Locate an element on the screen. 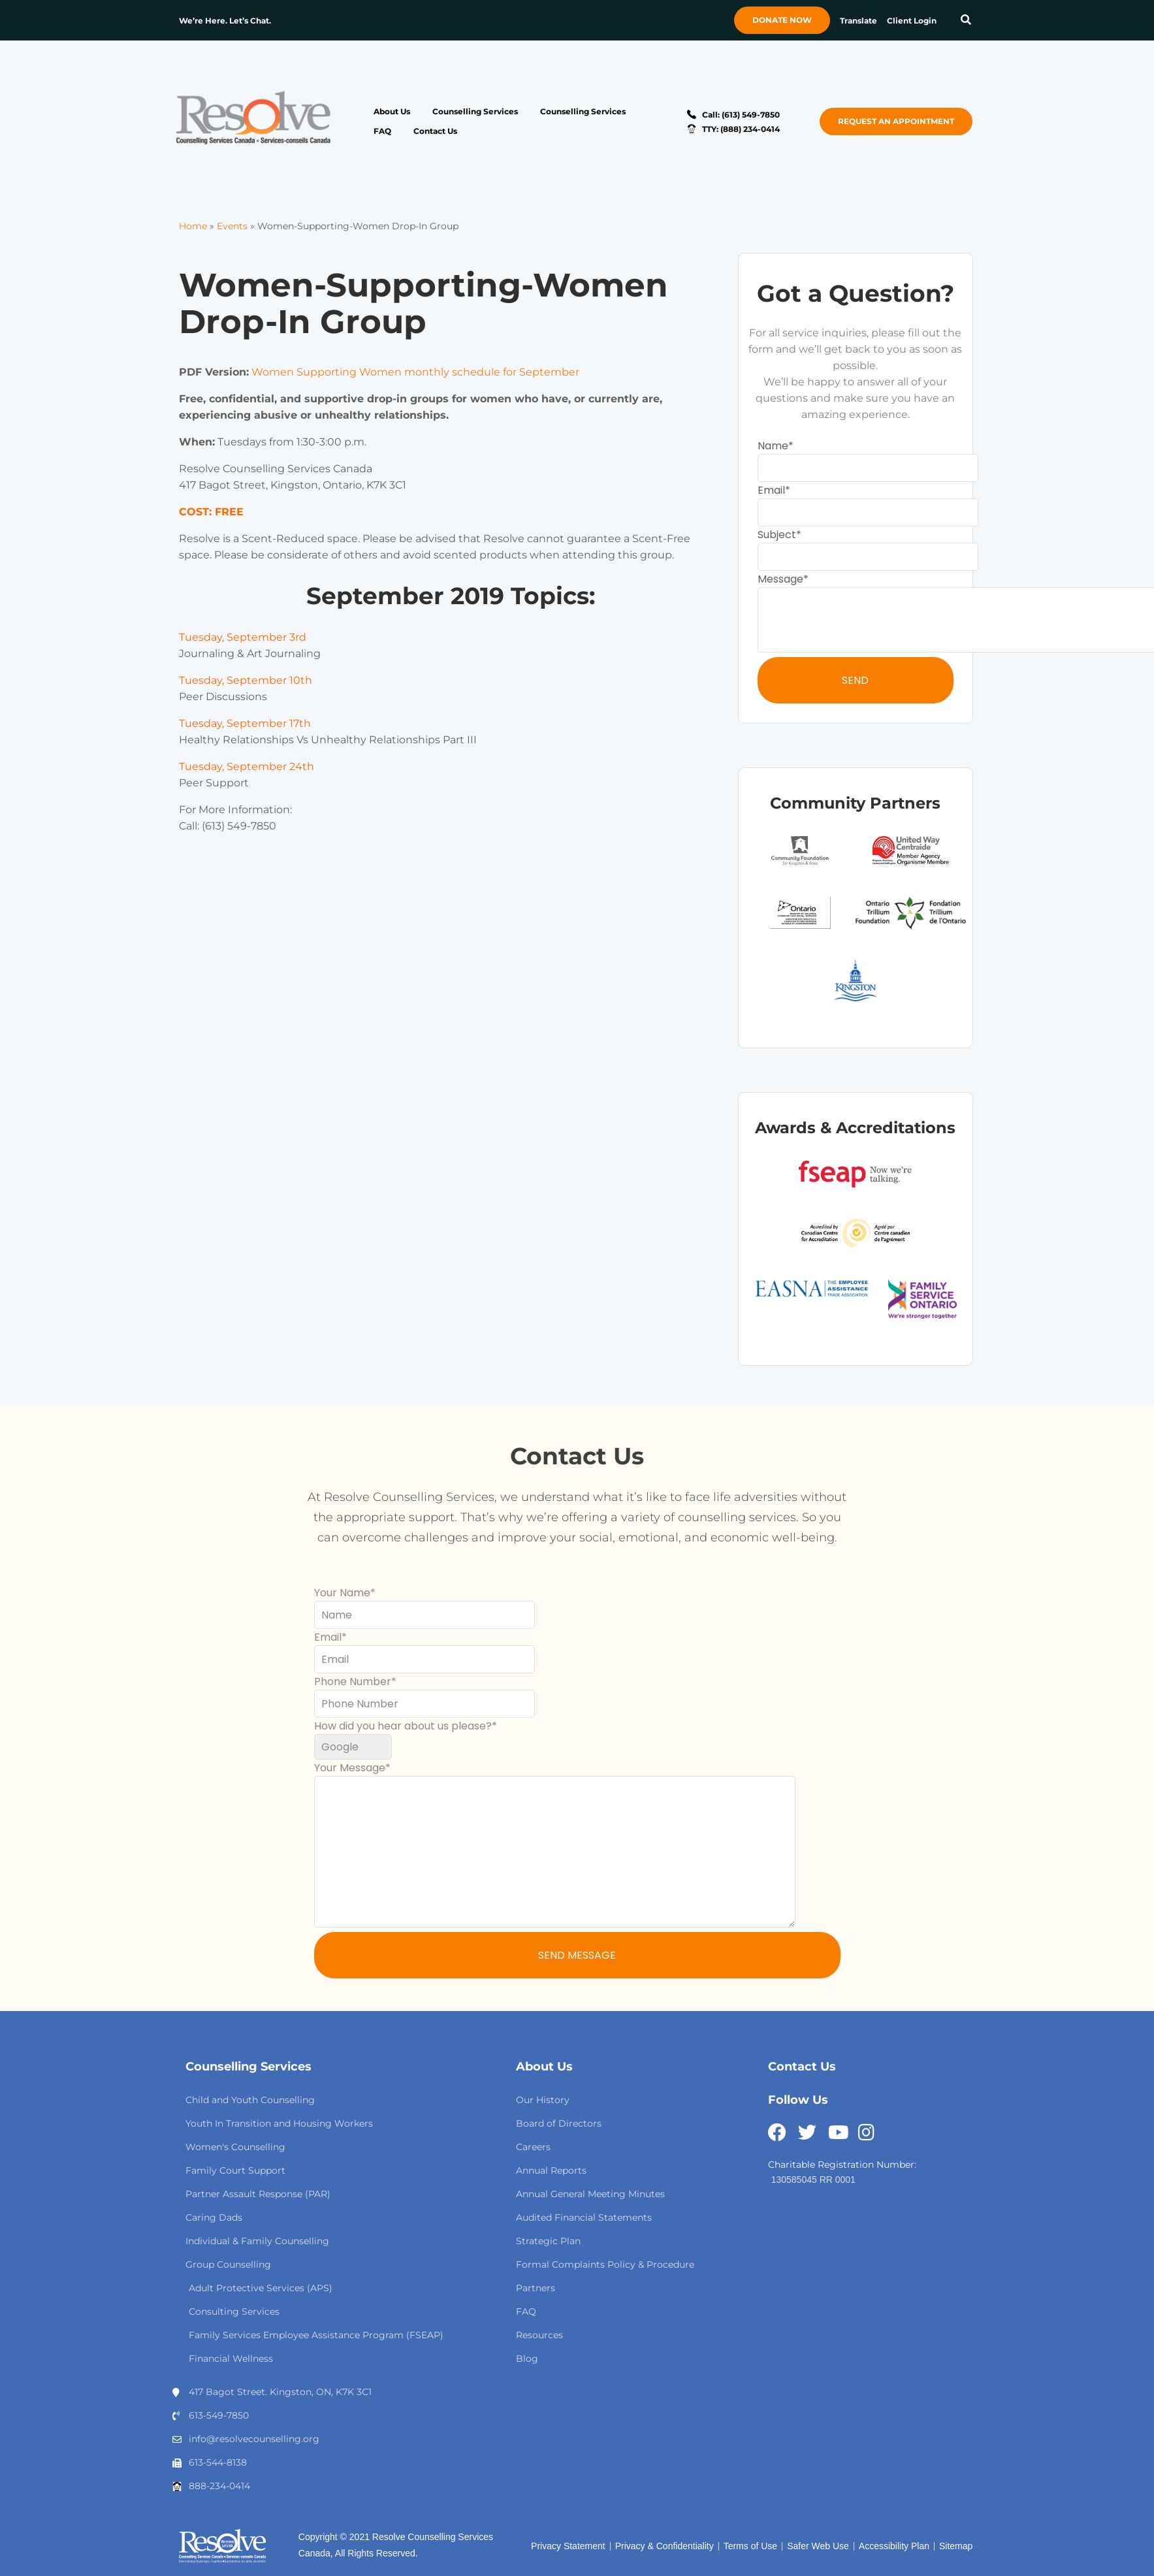 The height and width of the screenshot is (2576, 1154). Home is located at coordinates (193, 226).